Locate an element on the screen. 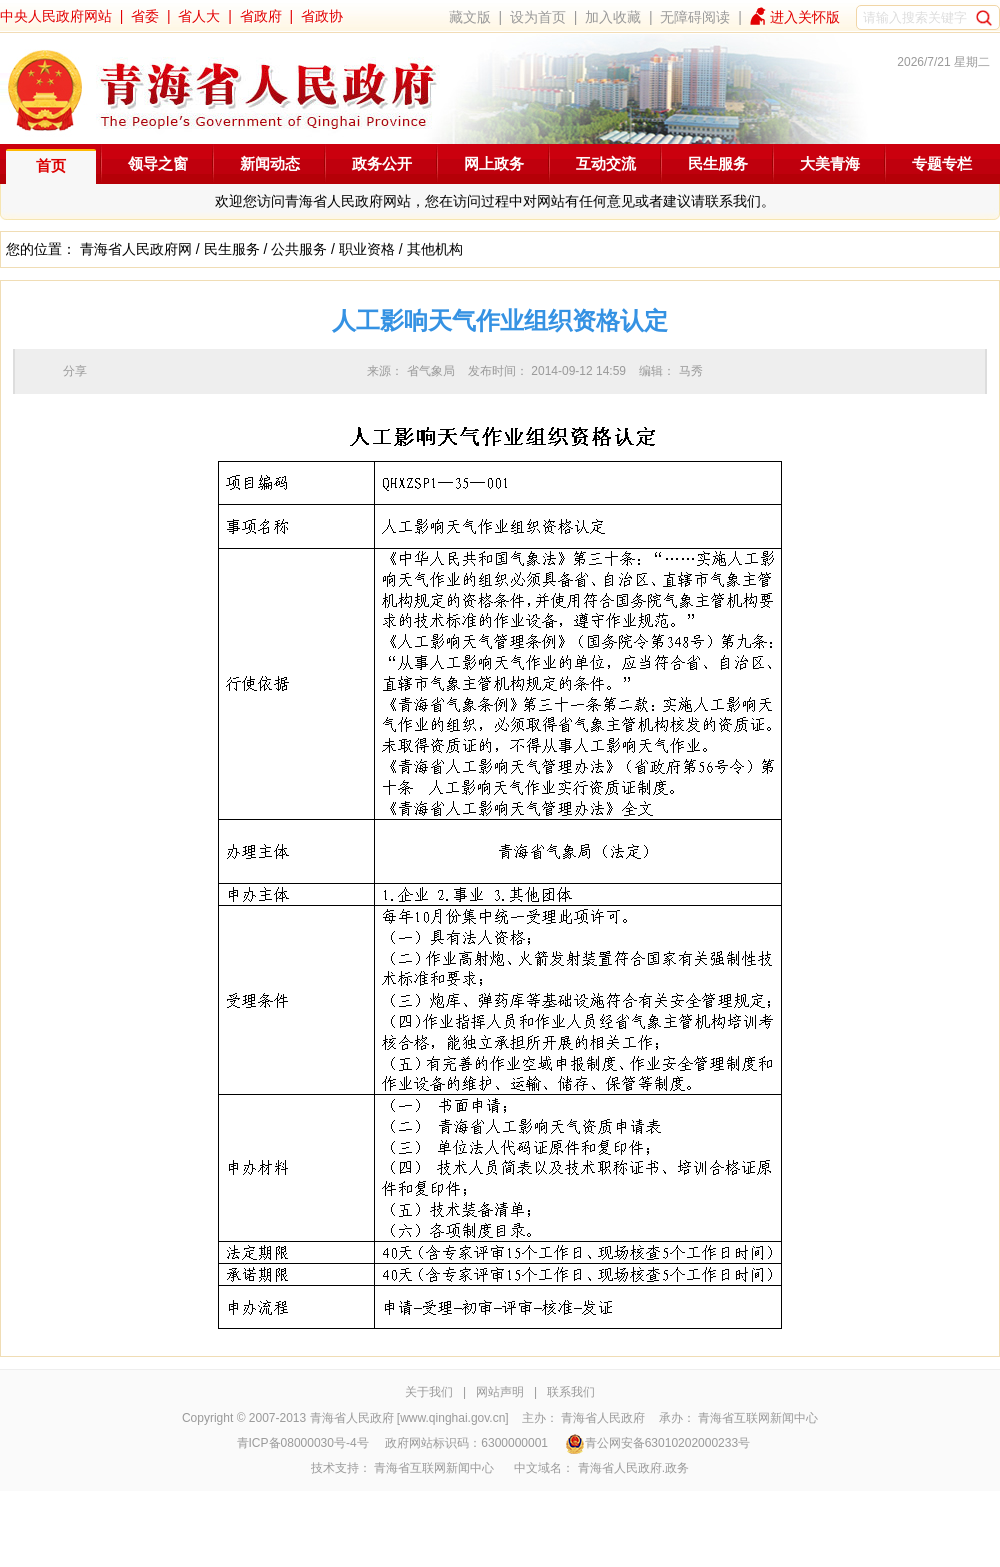 The image size is (1000, 1567). 青ICP备08000030号-4号 is located at coordinates (303, 1443).